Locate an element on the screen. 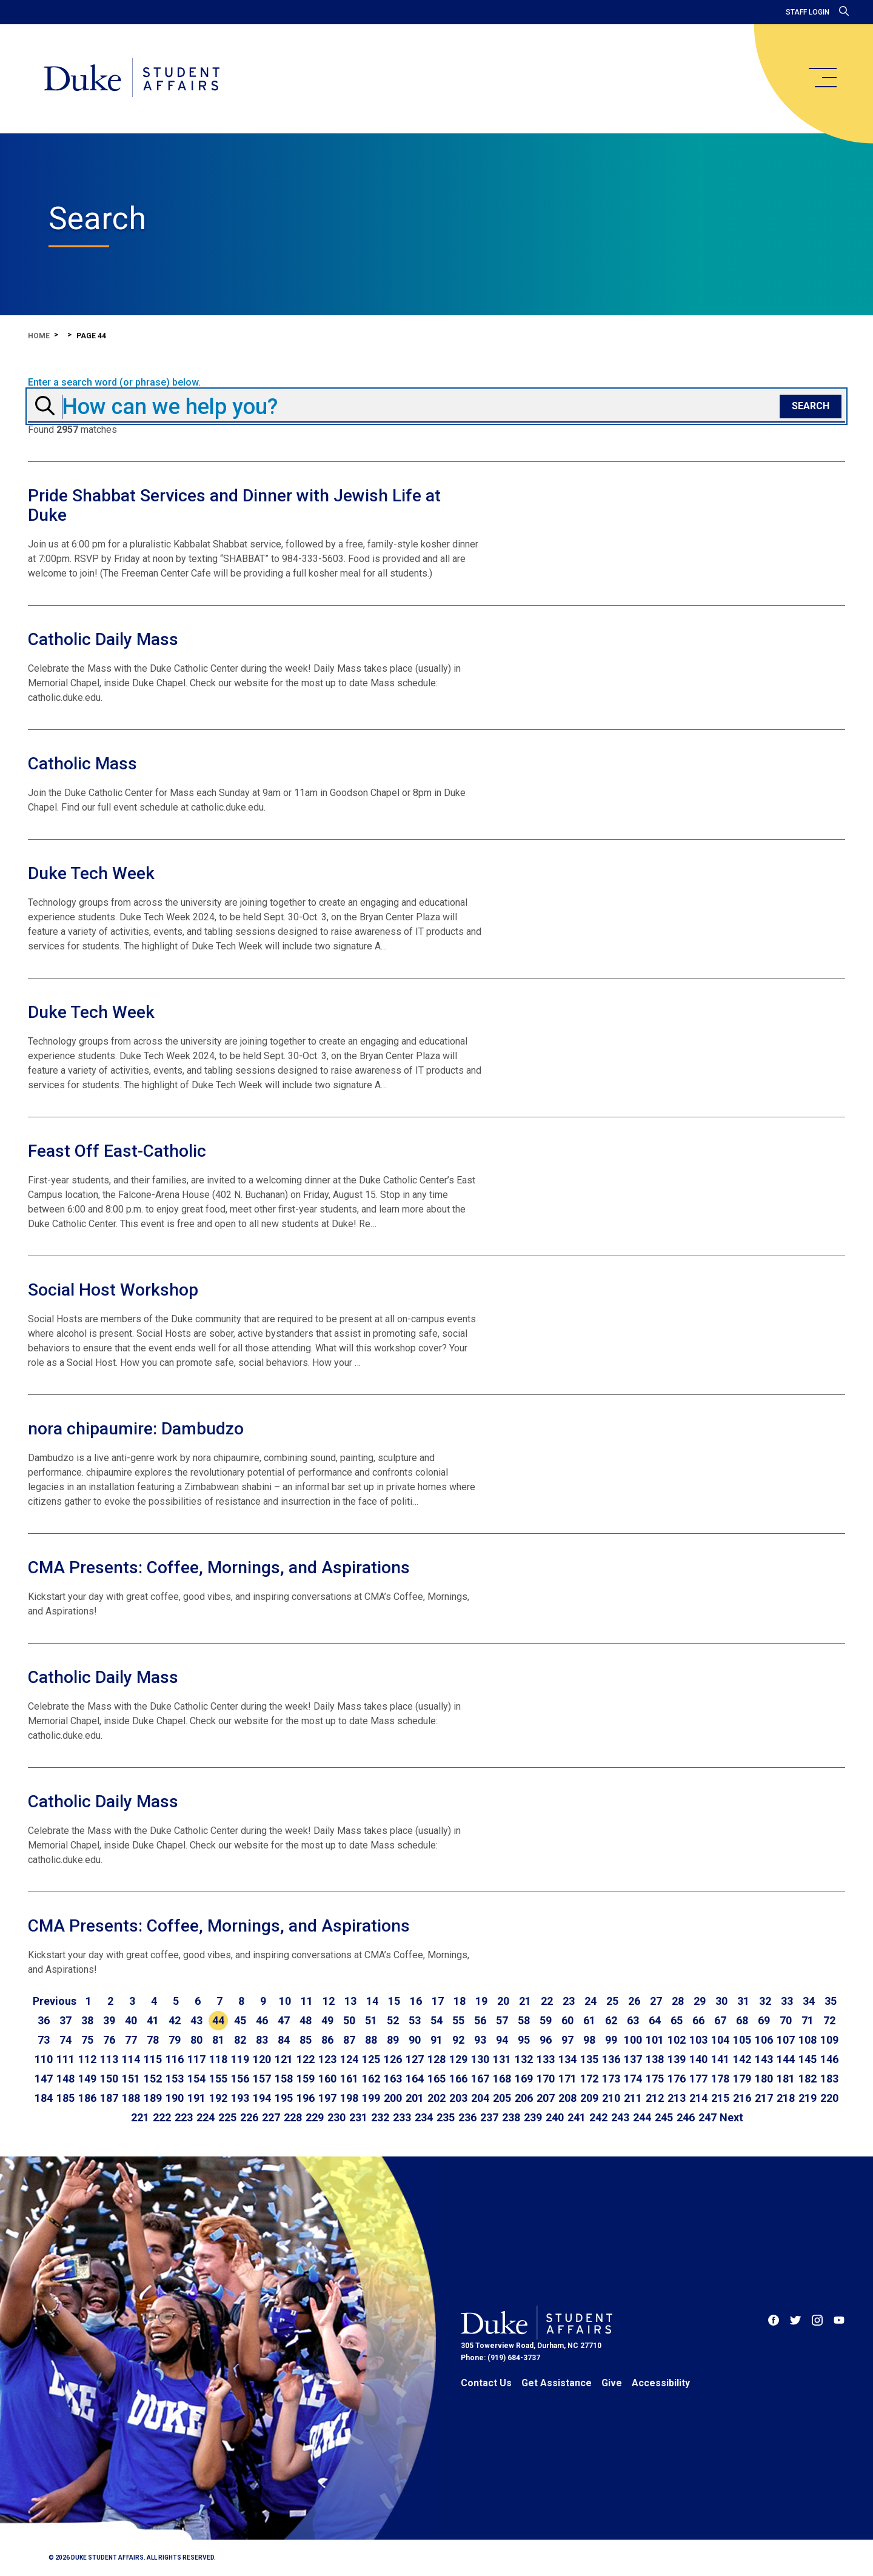  24 is located at coordinates (590, 2001).